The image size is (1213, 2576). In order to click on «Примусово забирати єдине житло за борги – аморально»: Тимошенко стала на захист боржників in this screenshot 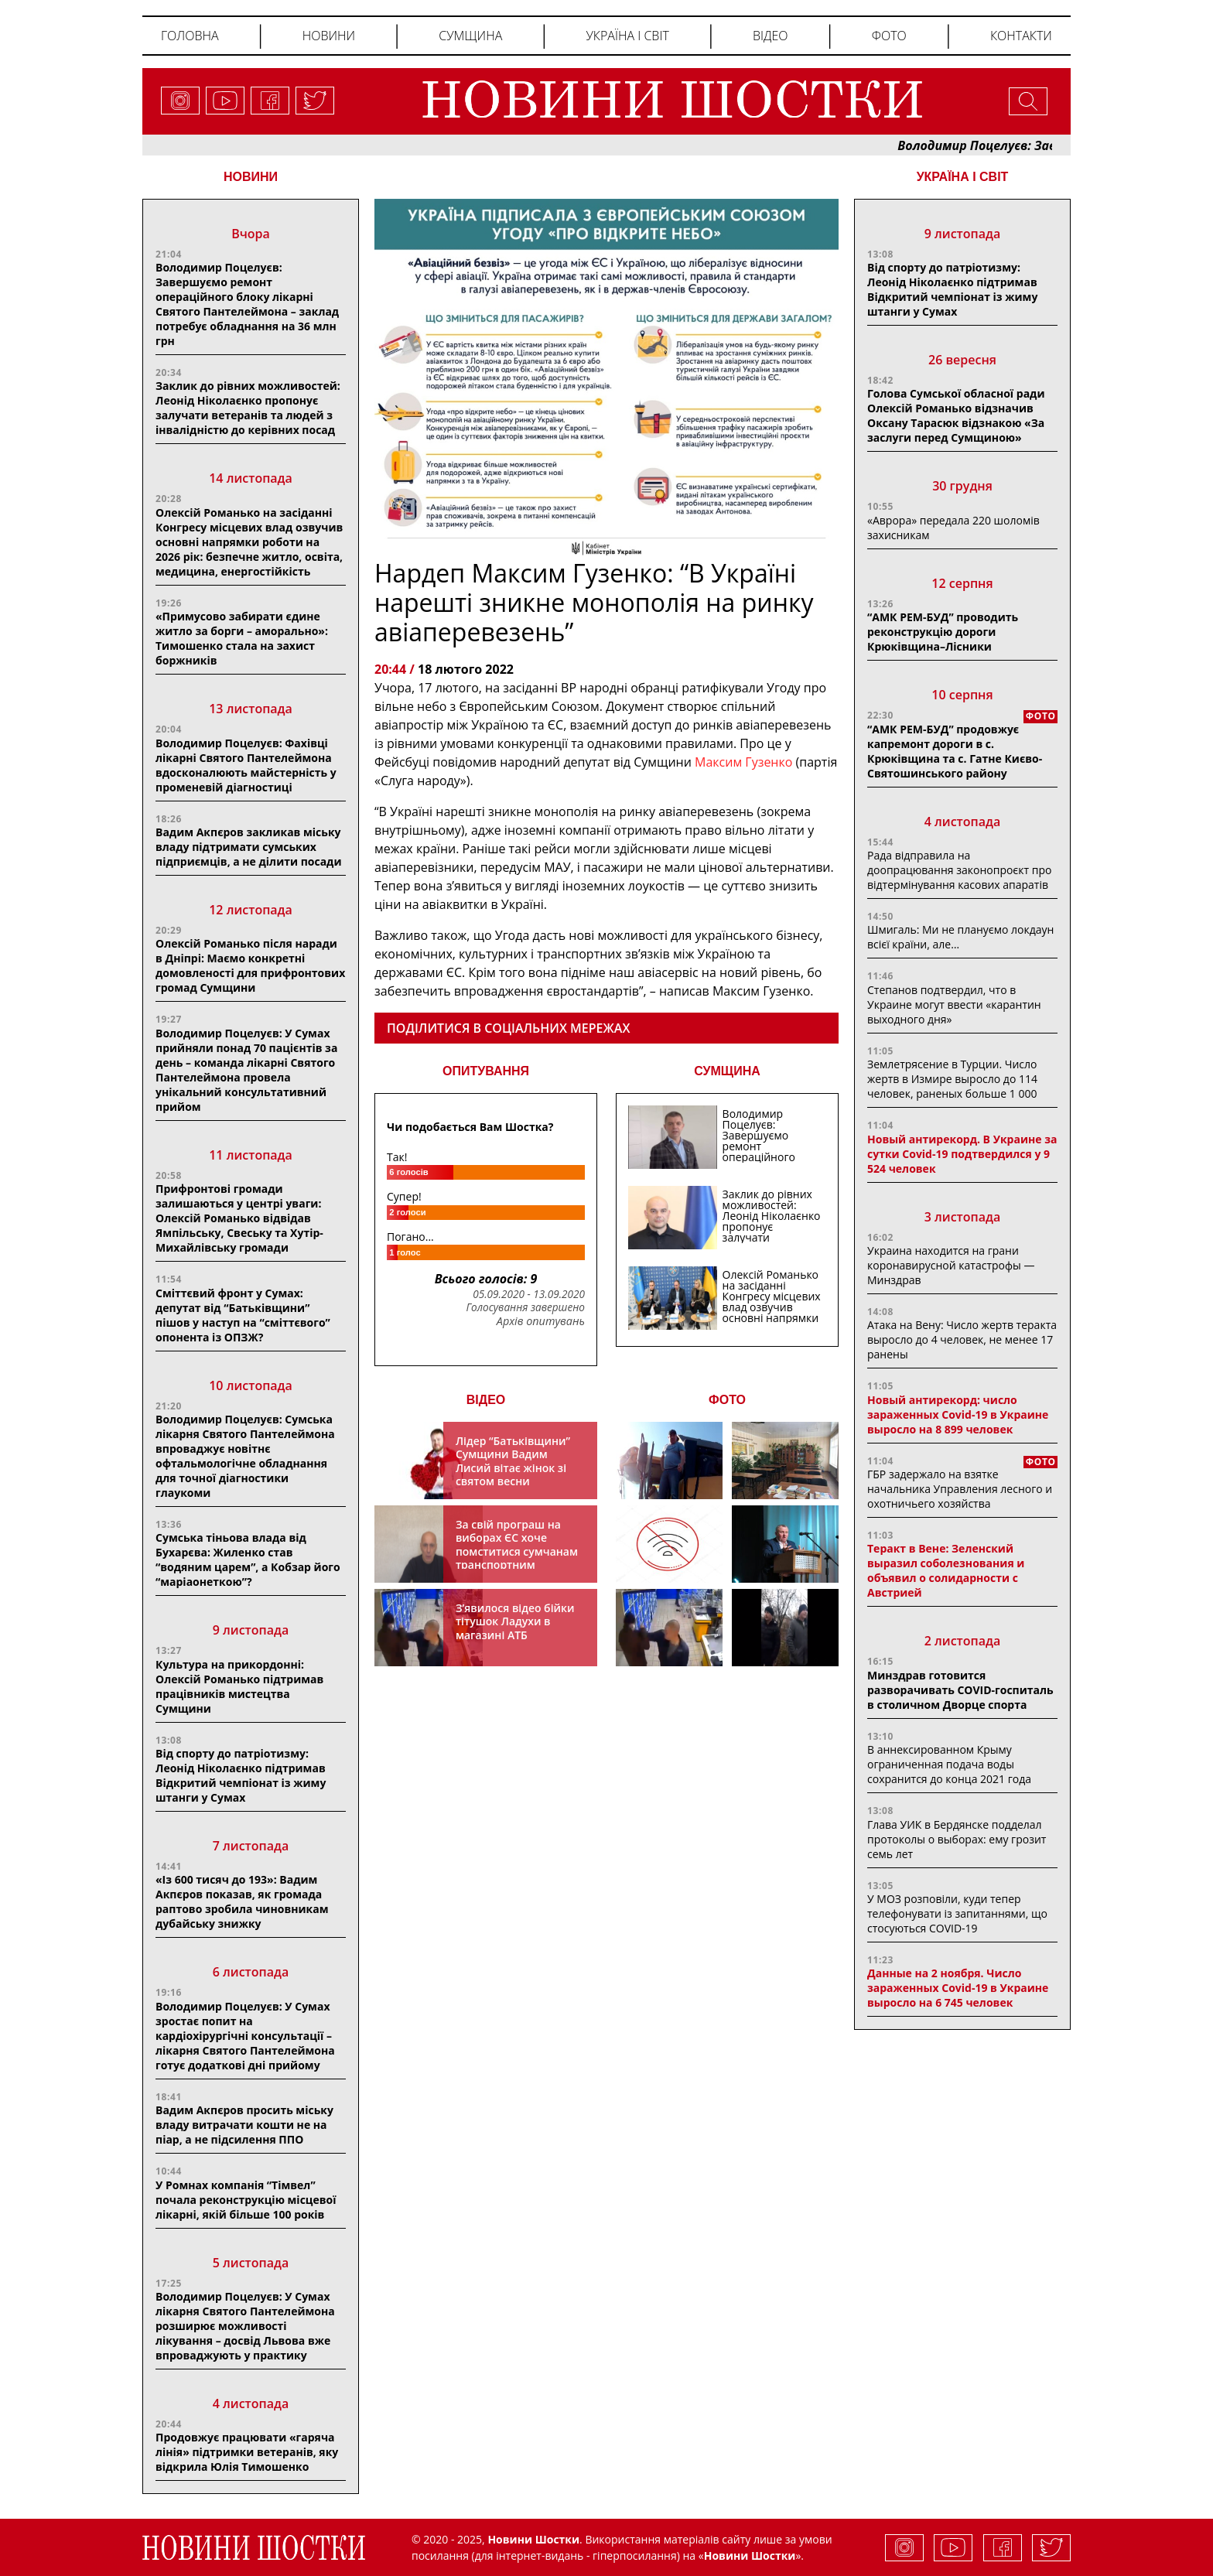, I will do `click(241, 638)`.